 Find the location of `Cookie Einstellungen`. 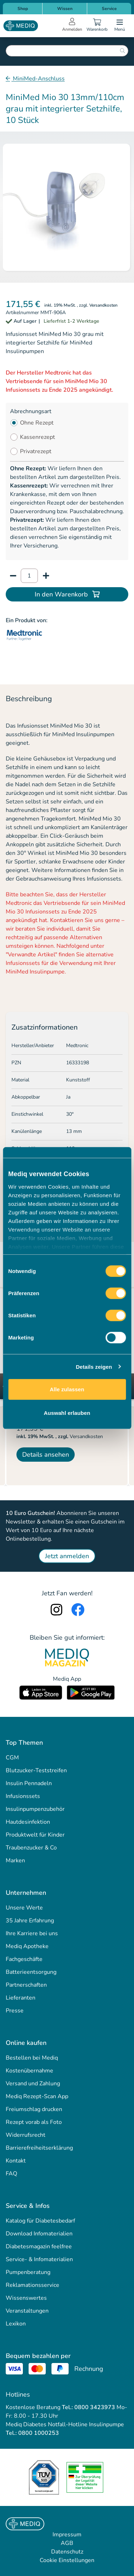

Cookie Einstellungen is located at coordinates (67, 2560).